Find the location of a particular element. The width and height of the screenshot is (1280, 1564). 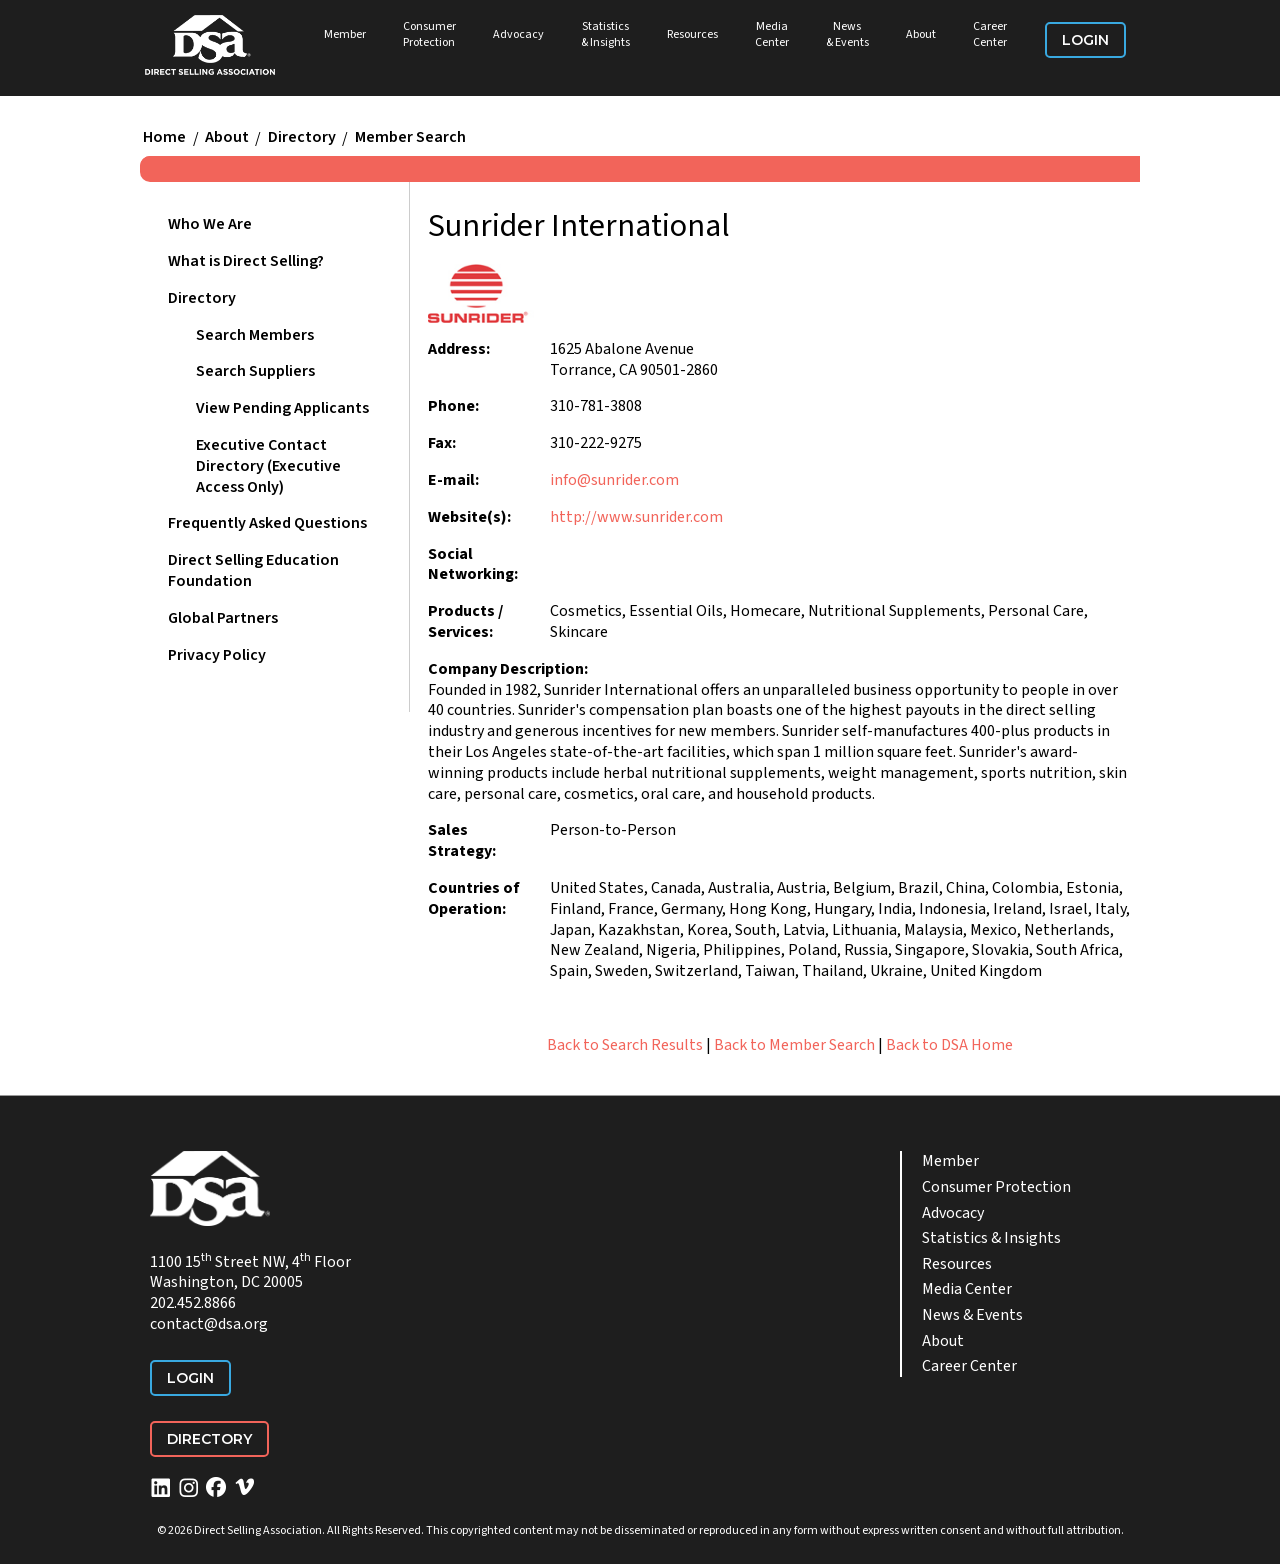

View Pending Applicants is located at coordinates (282, 408).